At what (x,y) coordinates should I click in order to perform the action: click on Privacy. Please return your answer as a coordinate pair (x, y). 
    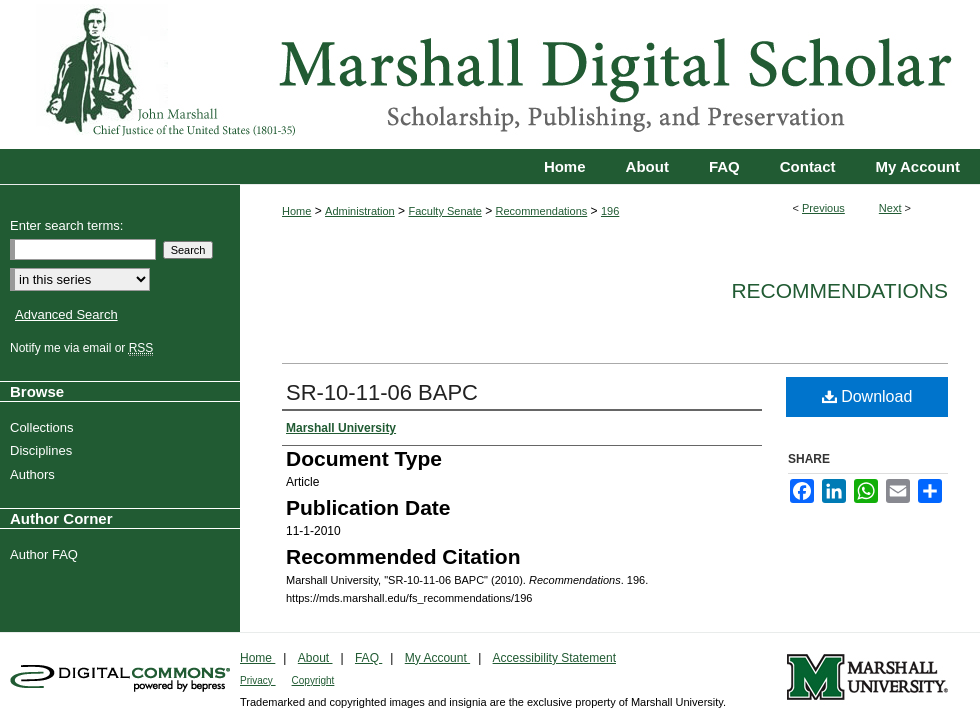
    Looking at the image, I should click on (258, 680).